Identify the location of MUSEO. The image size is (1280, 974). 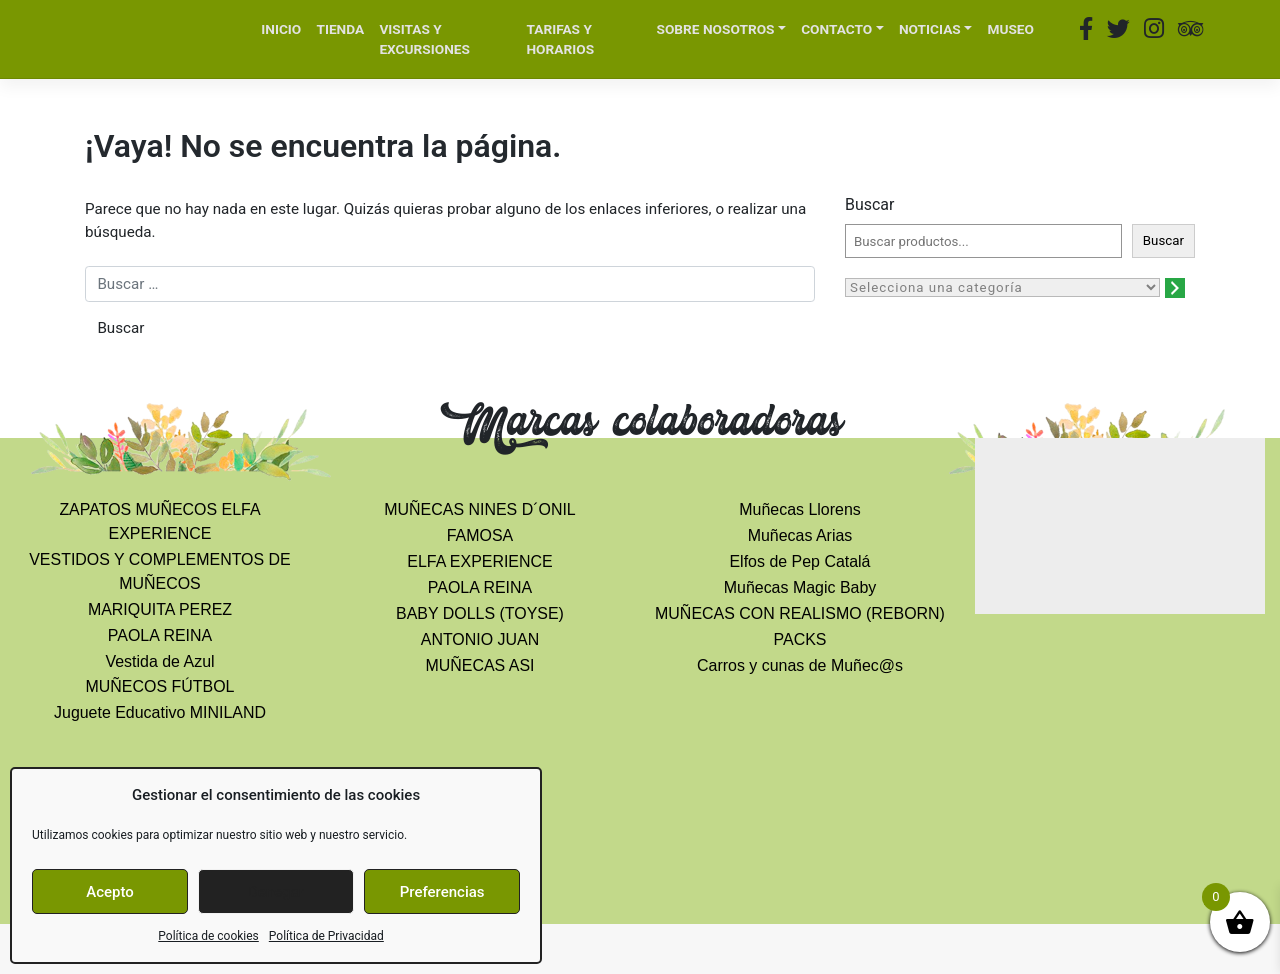
(1010, 29).